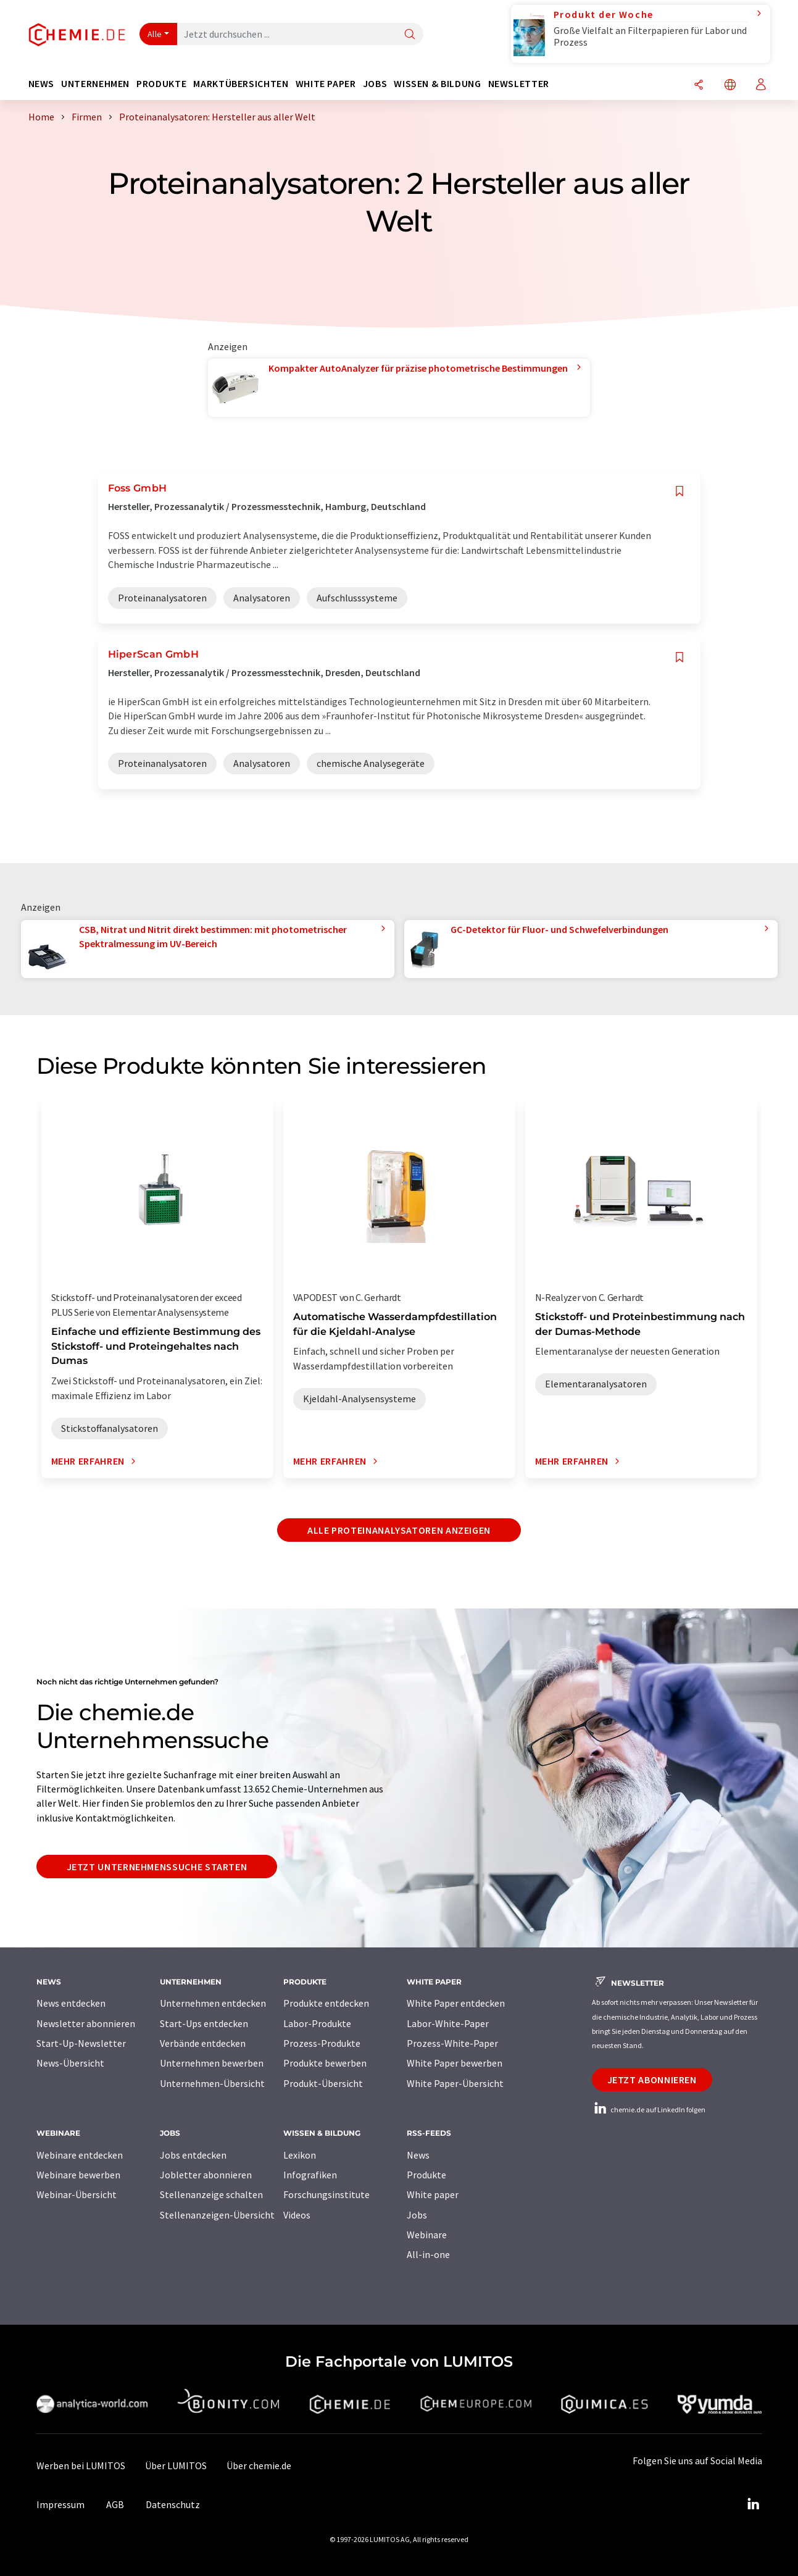 The width and height of the screenshot is (798, 2576). What do you see at coordinates (79, 2155) in the screenshot?
I see `Webinare entdecken` at bounding box center [79, 2155].